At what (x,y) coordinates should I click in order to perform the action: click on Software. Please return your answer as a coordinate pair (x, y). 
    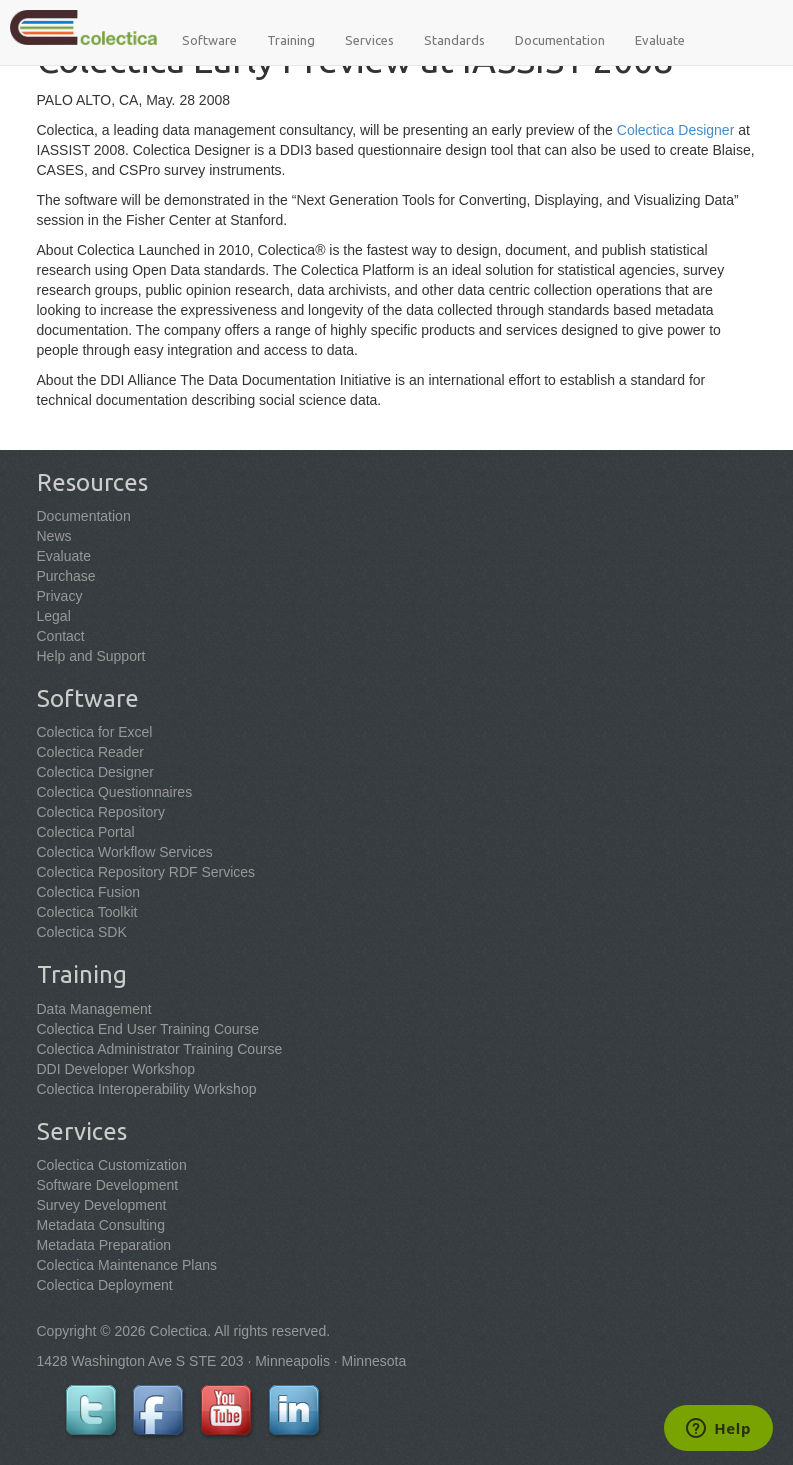
    Looking at the image, I should click on (209, 40).